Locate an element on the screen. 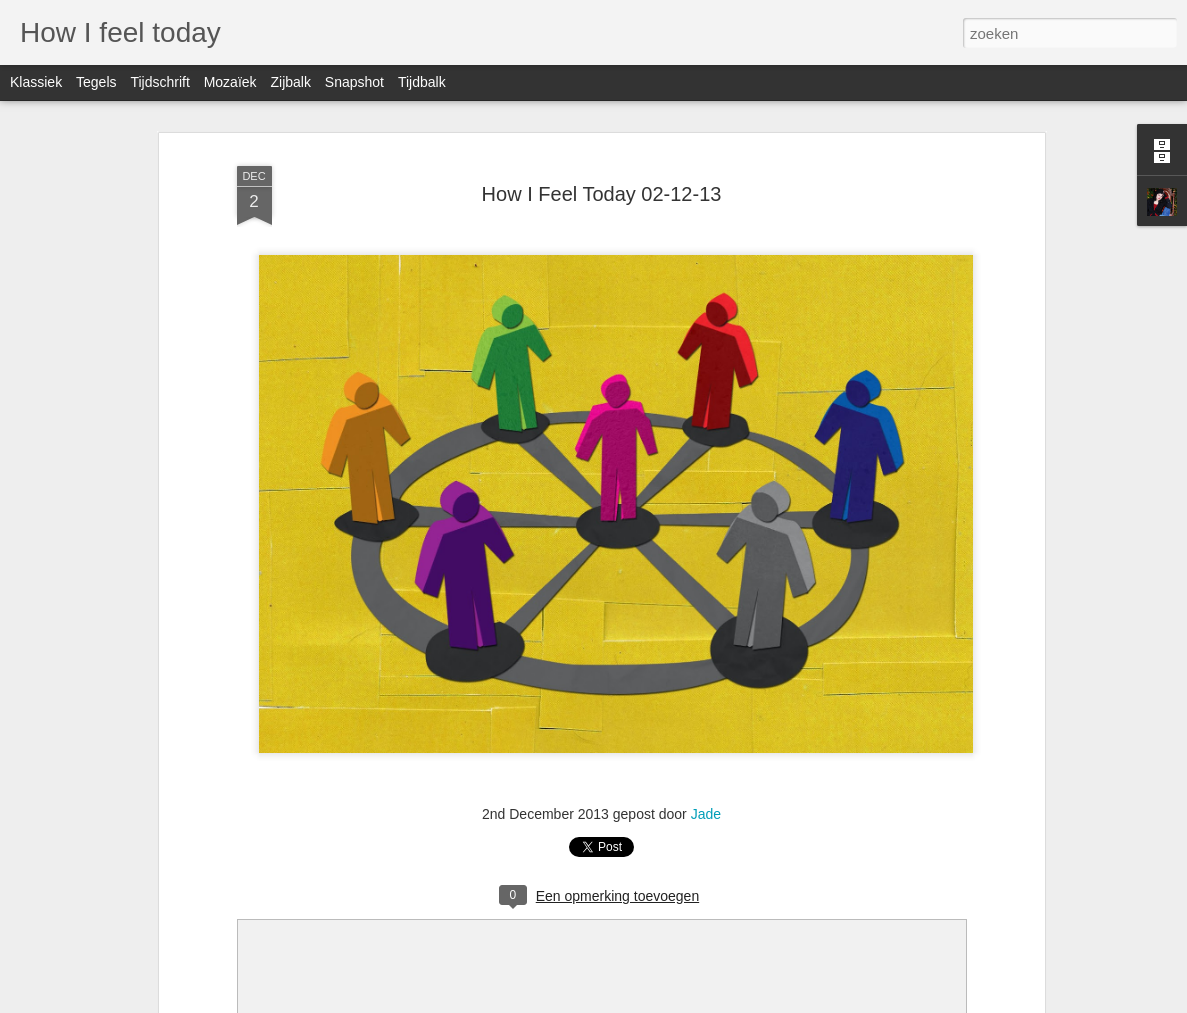  Snapshot is located at coordinates (354, 82).